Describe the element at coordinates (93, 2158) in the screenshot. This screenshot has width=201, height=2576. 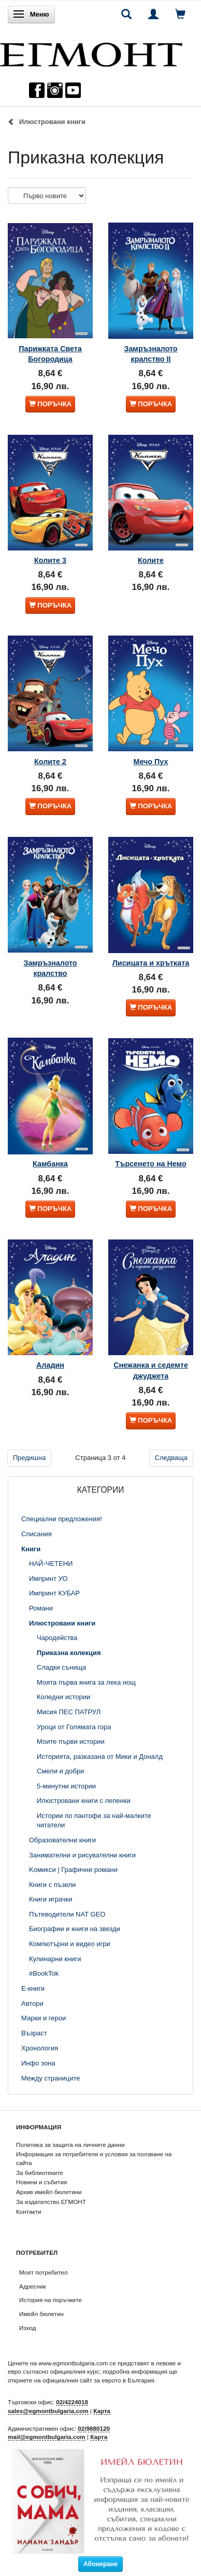
I see `Информация за потребителя и условия за ползване на сайта` at that location.